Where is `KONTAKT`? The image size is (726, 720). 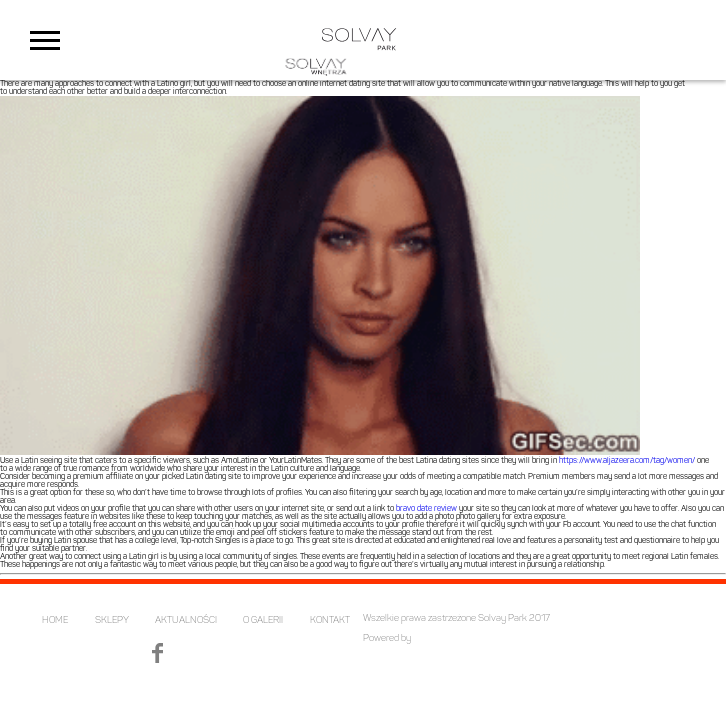 KONTAKT is located at coordinates (330, 620).